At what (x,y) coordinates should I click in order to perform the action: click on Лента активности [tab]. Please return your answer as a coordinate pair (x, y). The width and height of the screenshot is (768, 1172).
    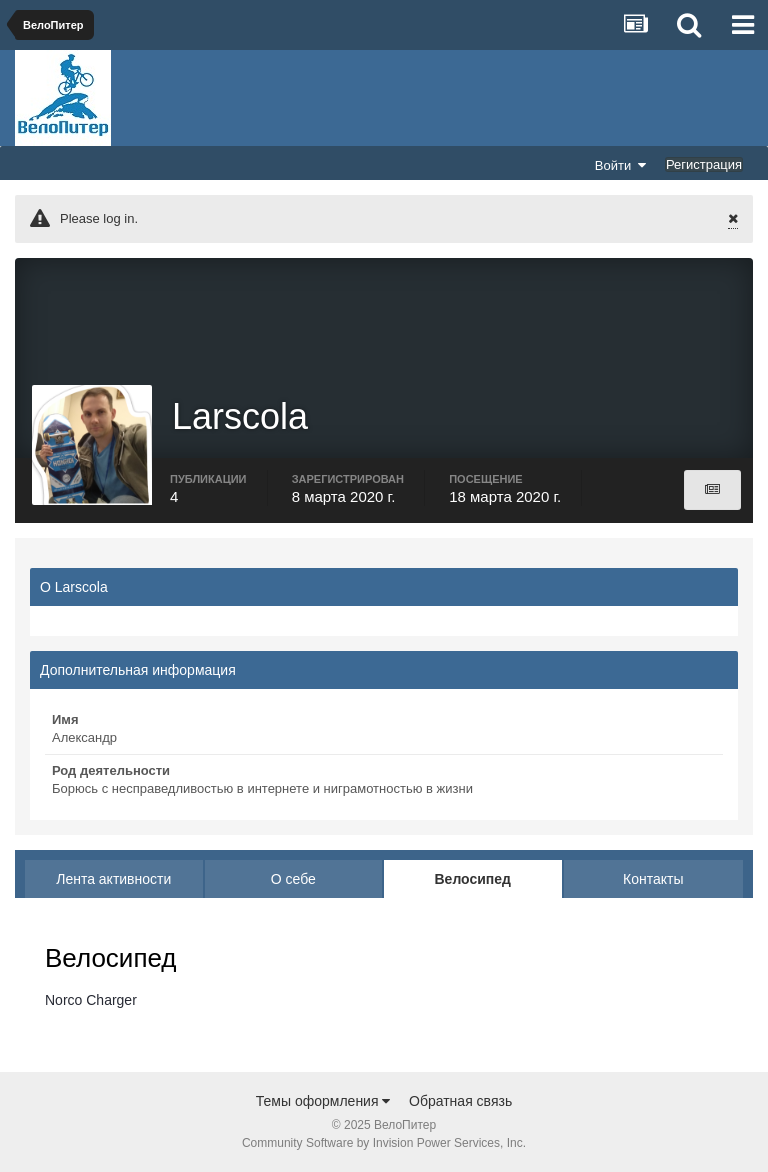
    Looking at the image, I should click on (113, 879).